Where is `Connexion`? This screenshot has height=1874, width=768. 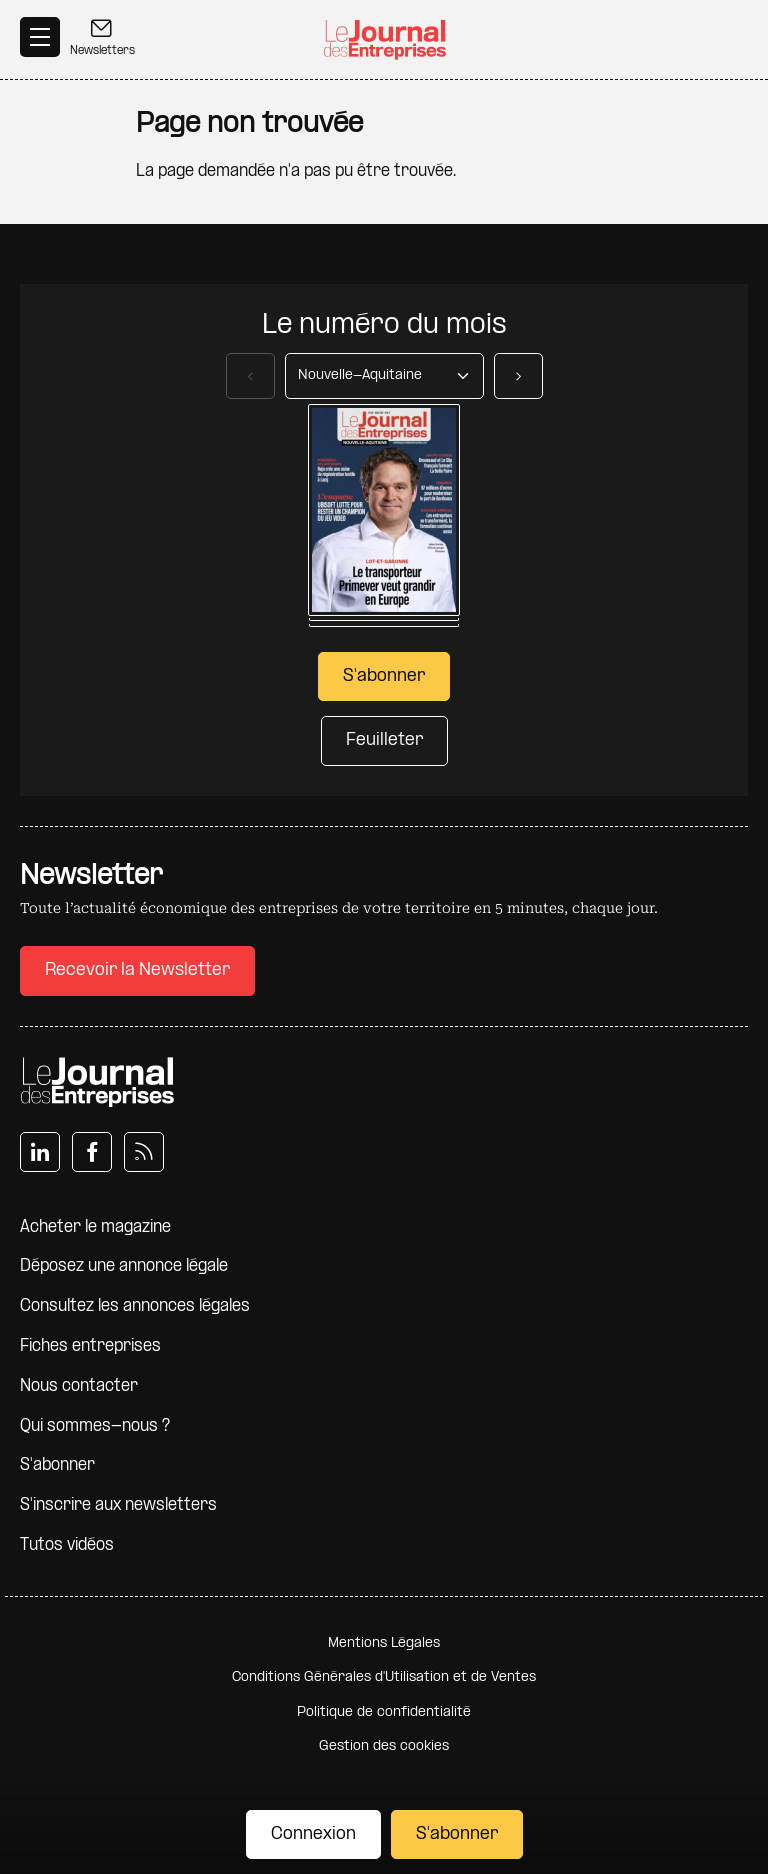 Connexion is located at coordinates (313, 1834).